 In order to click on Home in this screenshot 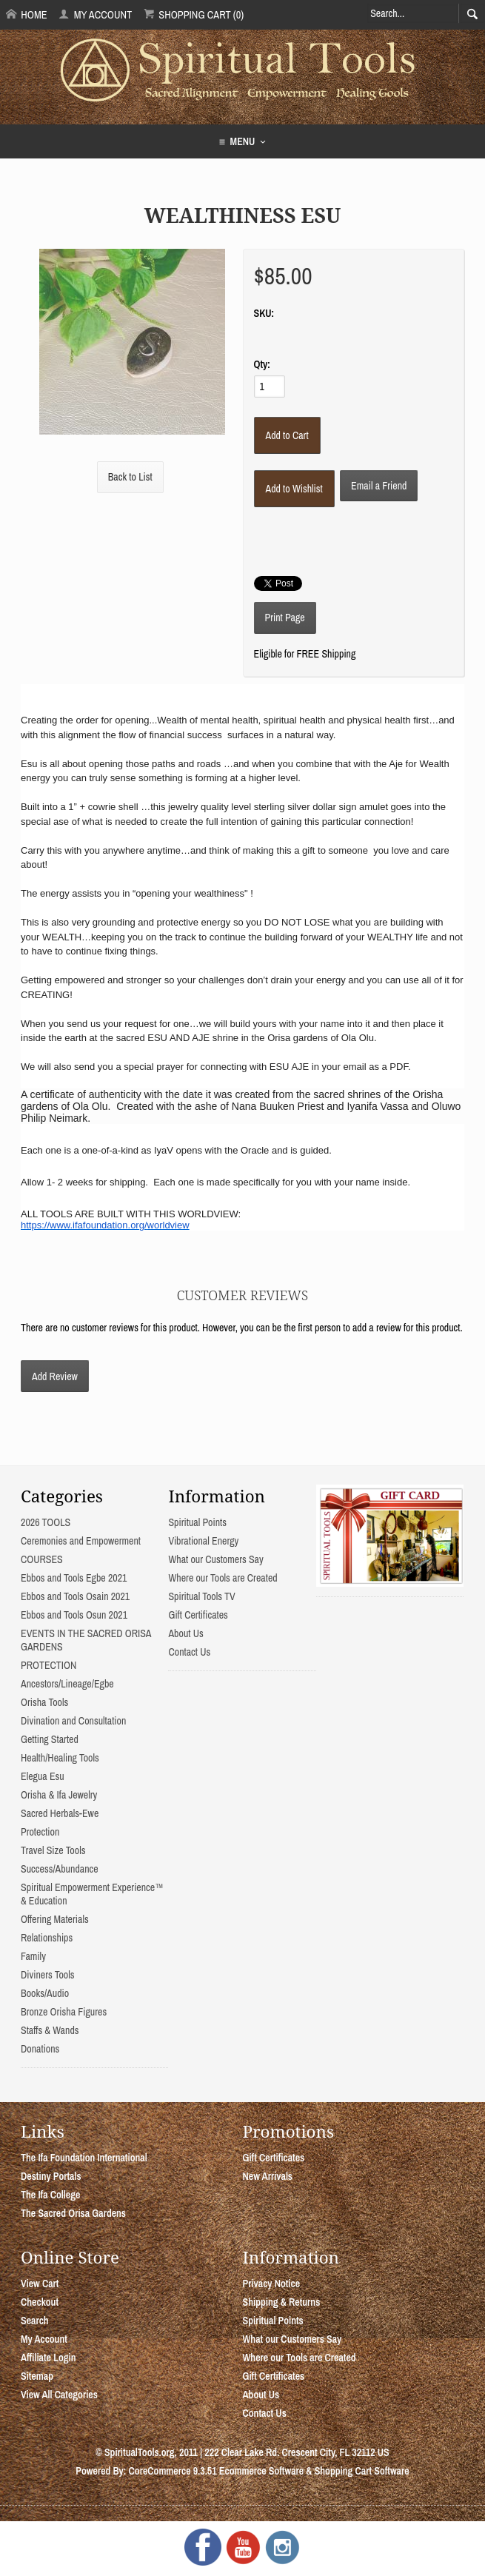, I will do `click(26, 14)`.